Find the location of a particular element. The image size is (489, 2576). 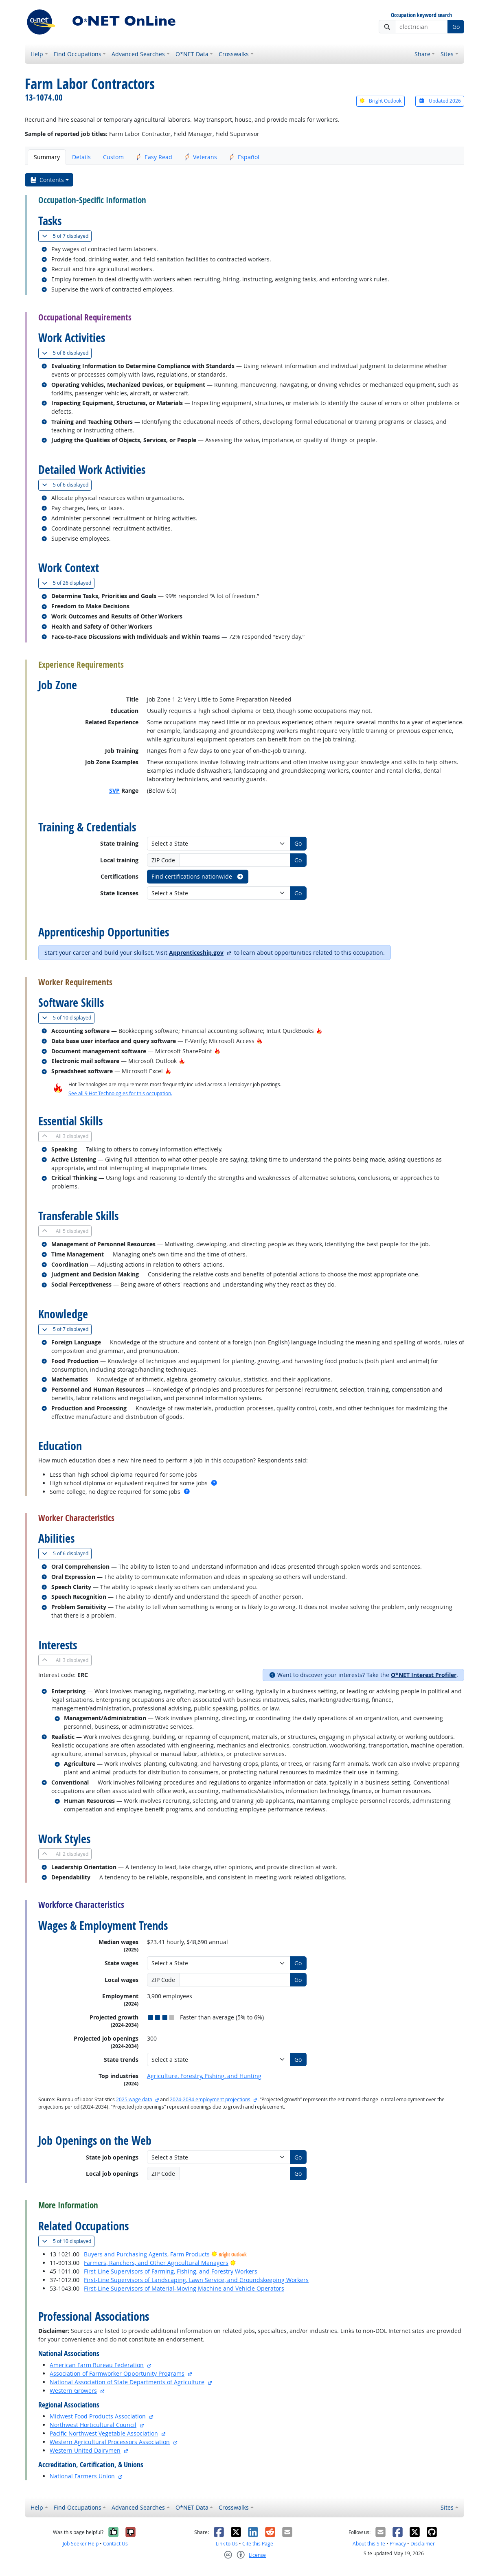

Disclaimer is located at coordinates (422, 2543).